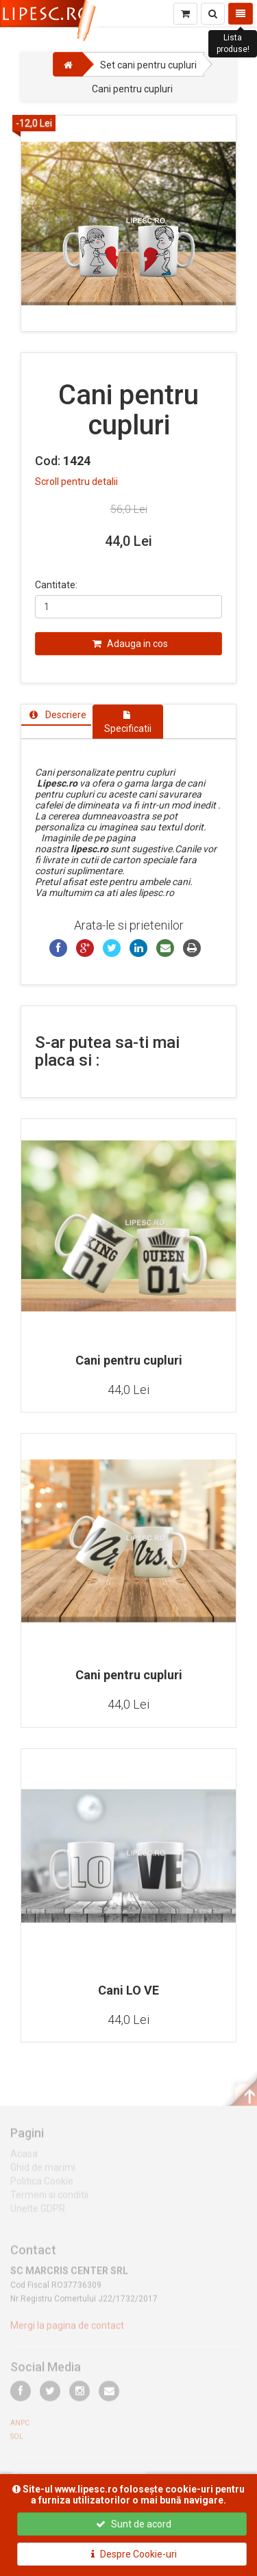 The height and width of the screenshot is (2576, 257). I want to click on Unelte GDPR, so click(37, 2212).